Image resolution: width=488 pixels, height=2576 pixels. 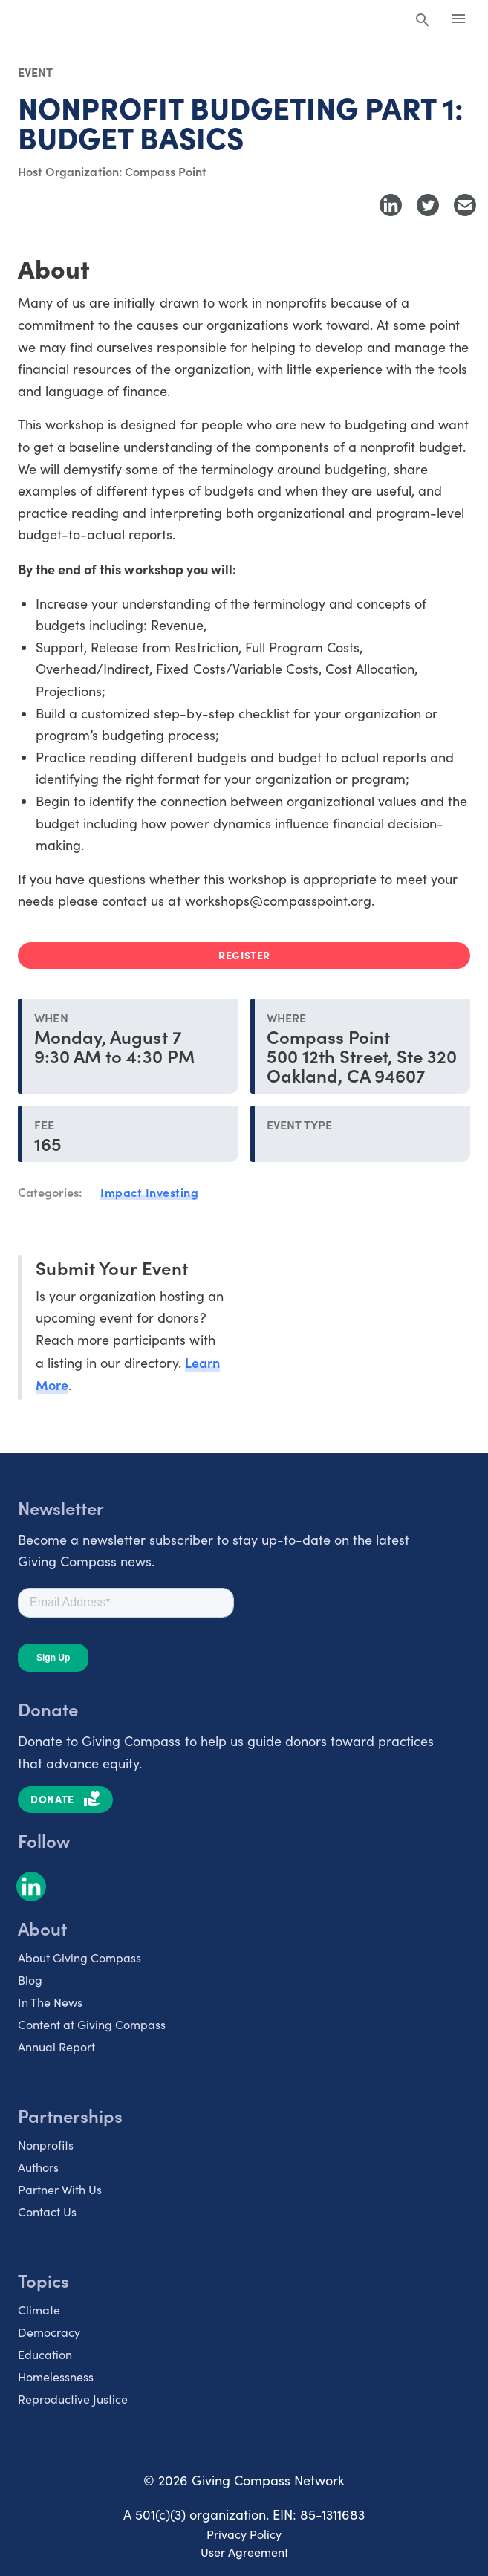 What do you see at coordinates (391, 205) in the screenshot?
I see `[Share to LinkedIn]` at bounding box center [391, 205].